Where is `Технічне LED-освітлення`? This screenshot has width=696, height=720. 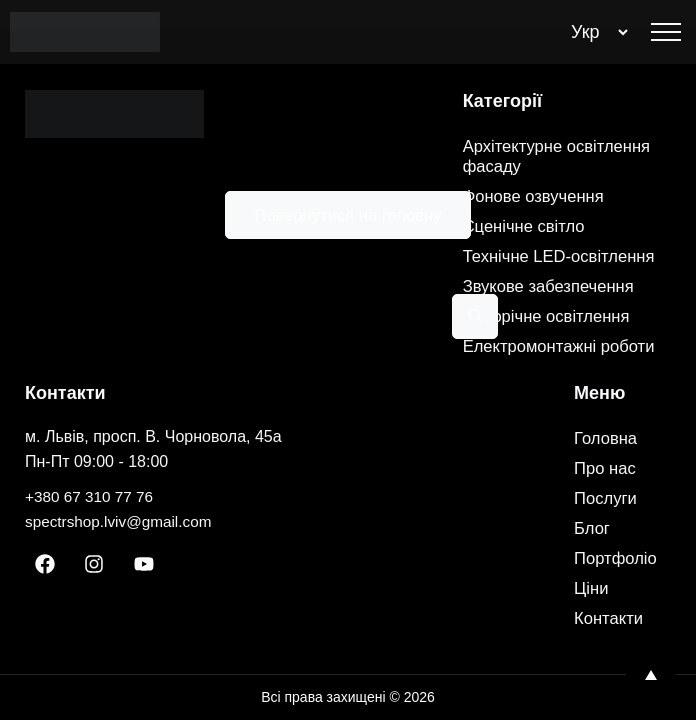
Технічне LED-освітлення is located at coordinates (522, 227).